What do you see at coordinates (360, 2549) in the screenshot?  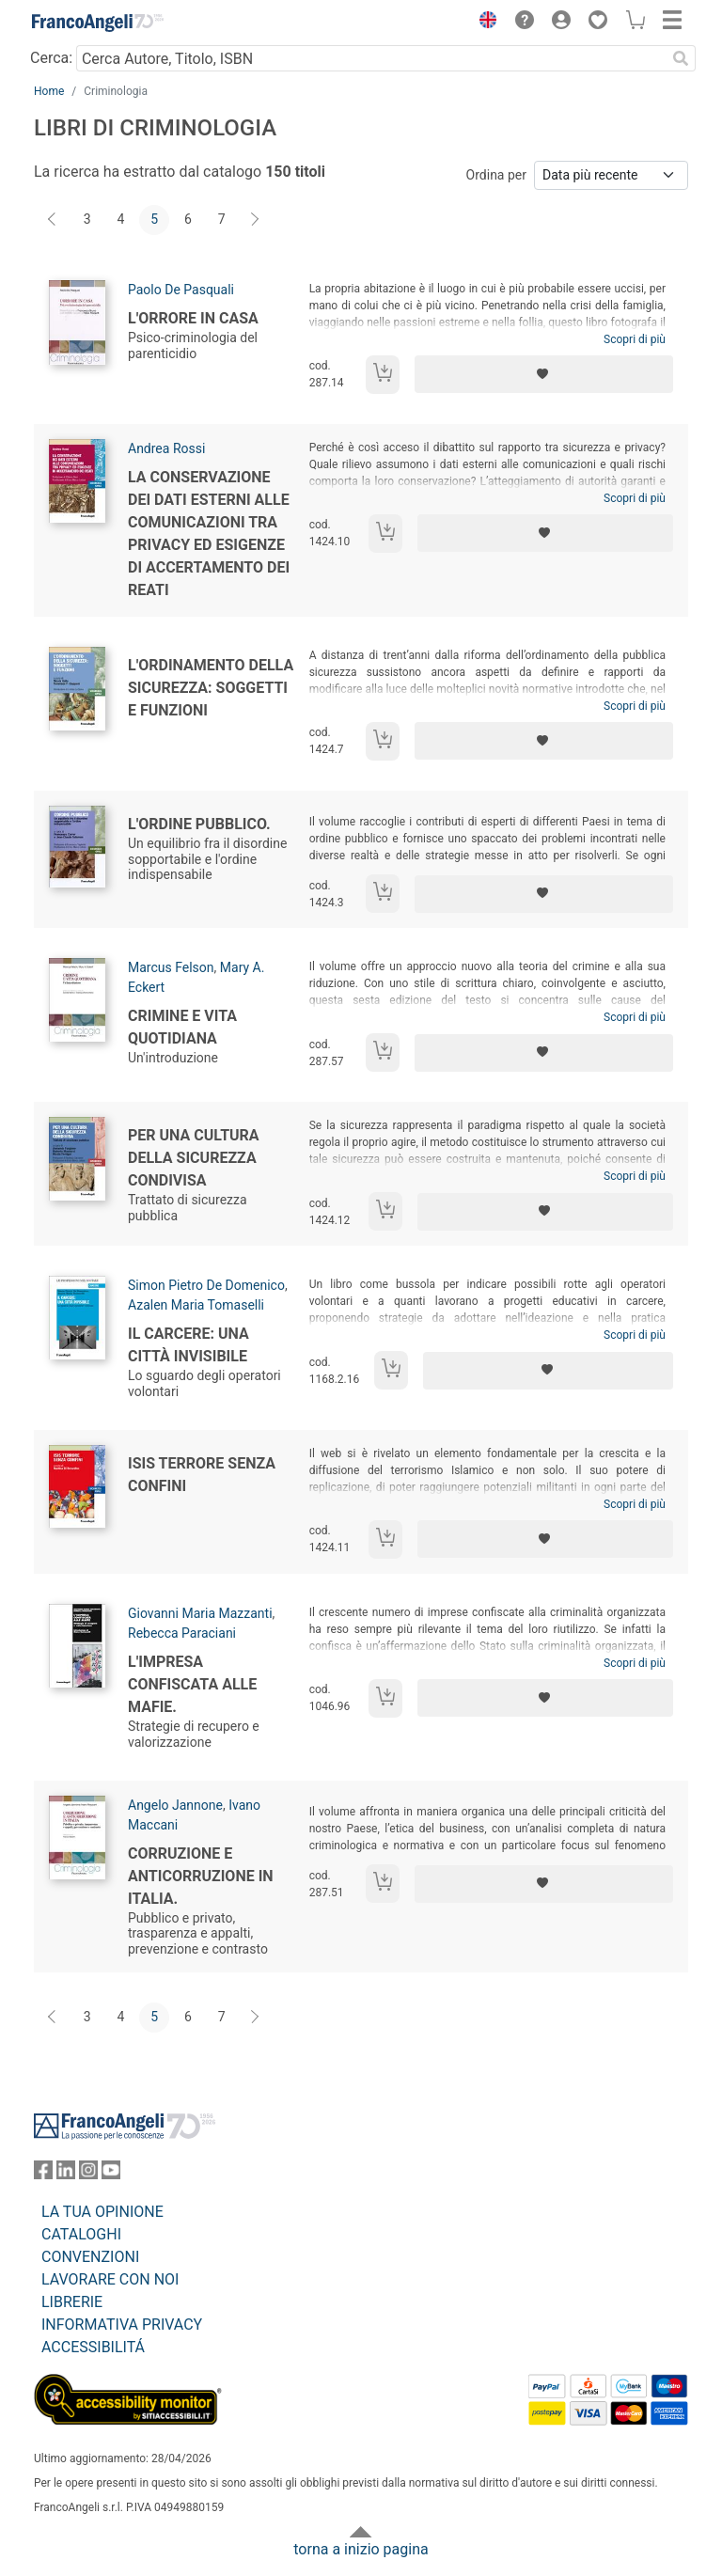 I see `torna a inizio pagina` at bounding box center [360, 2549].